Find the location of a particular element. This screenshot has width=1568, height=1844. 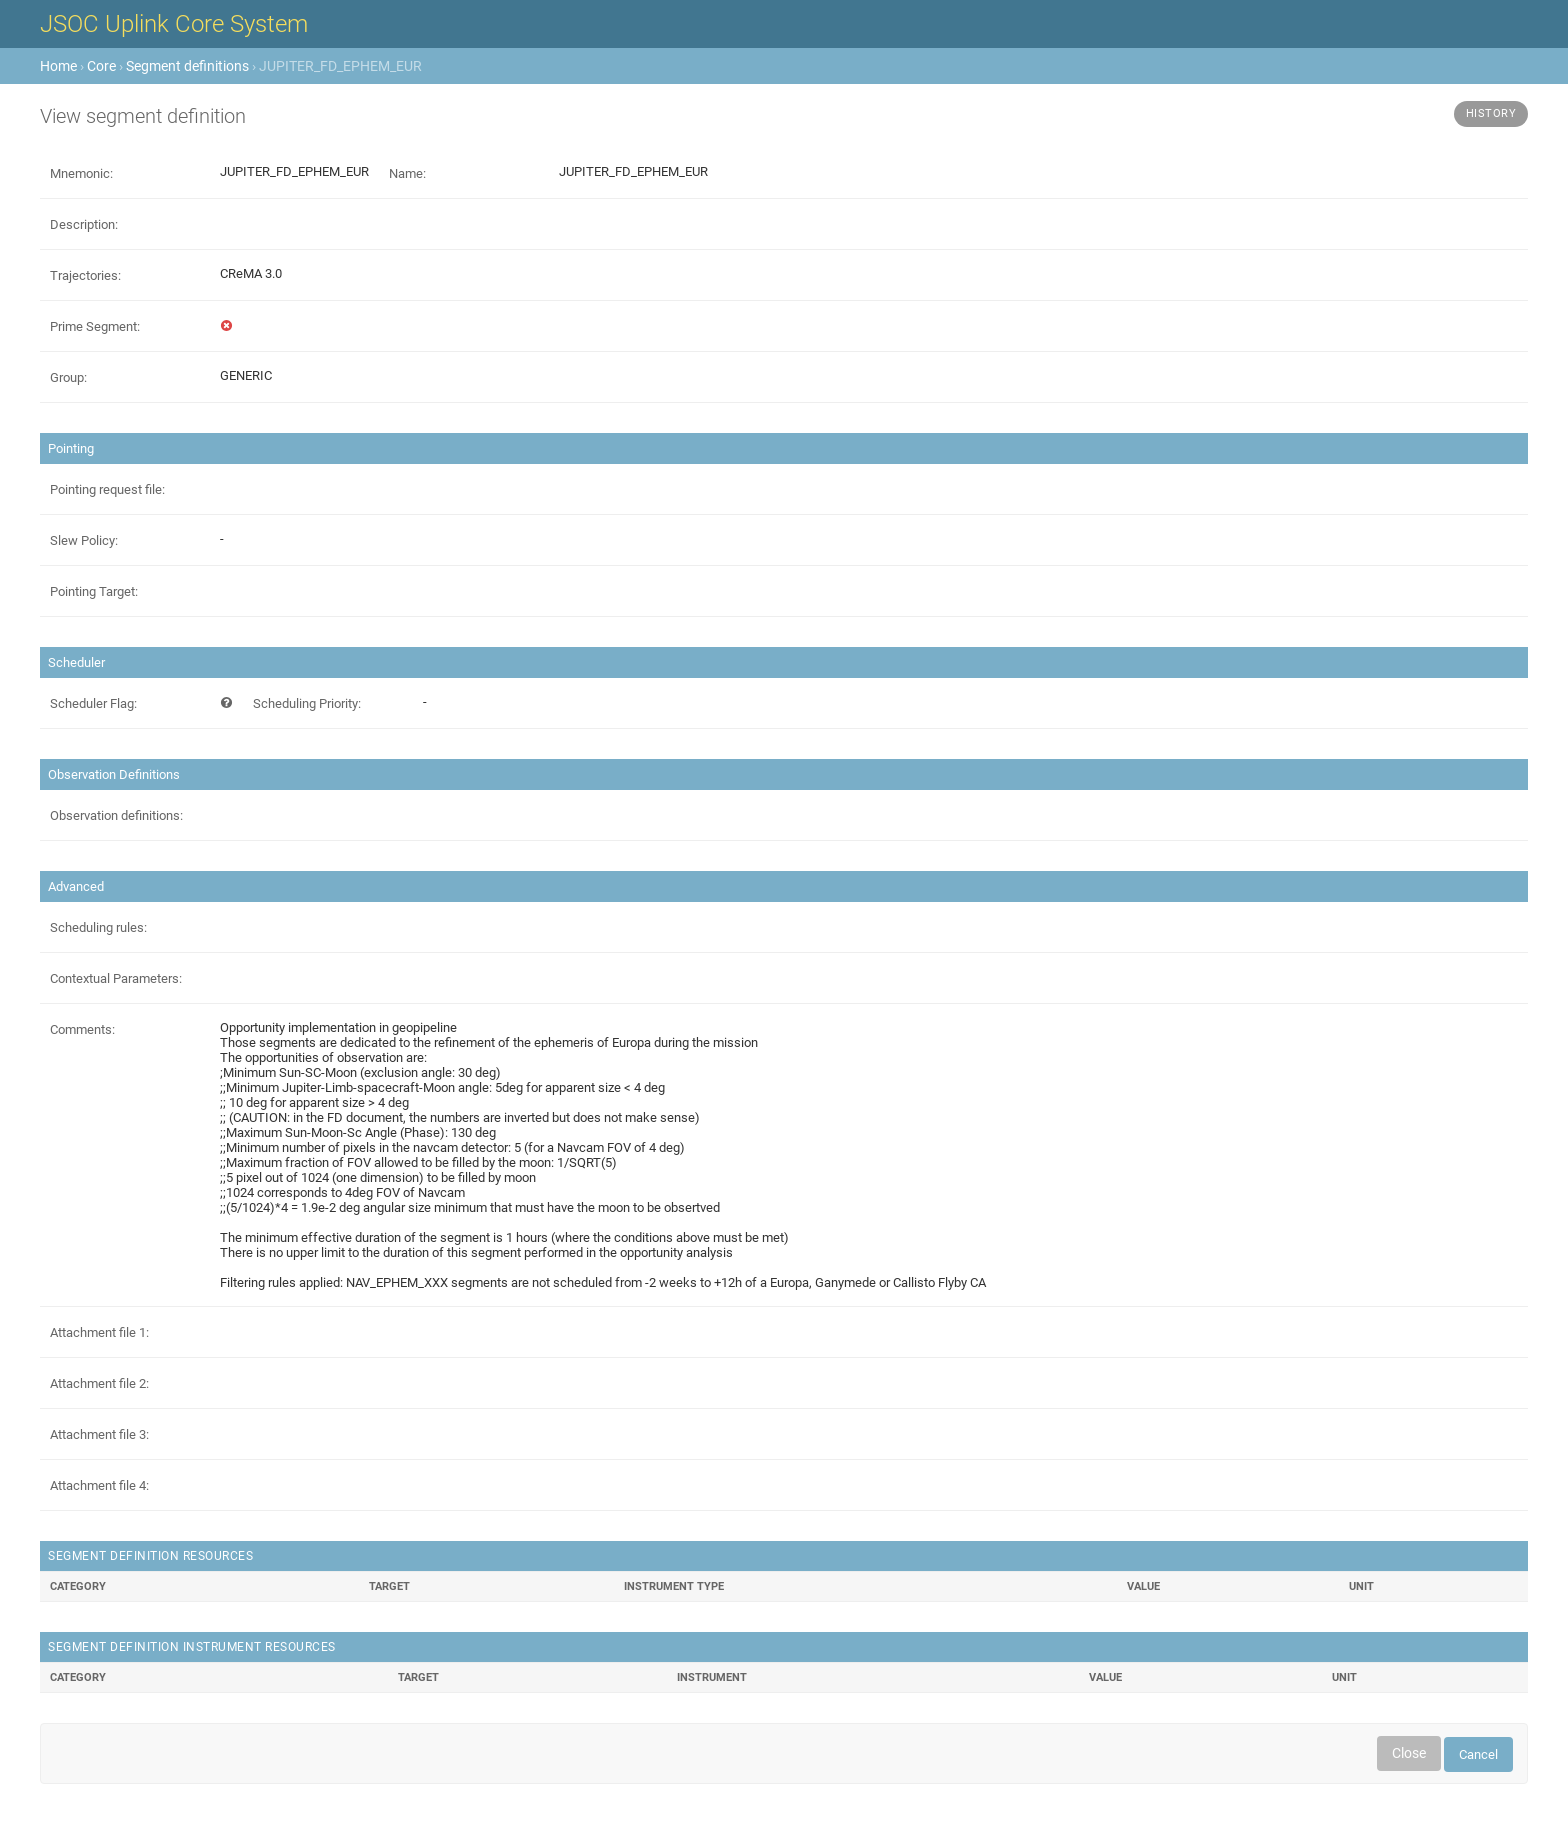

Pointing Target: is located at coordinates (94, 591).